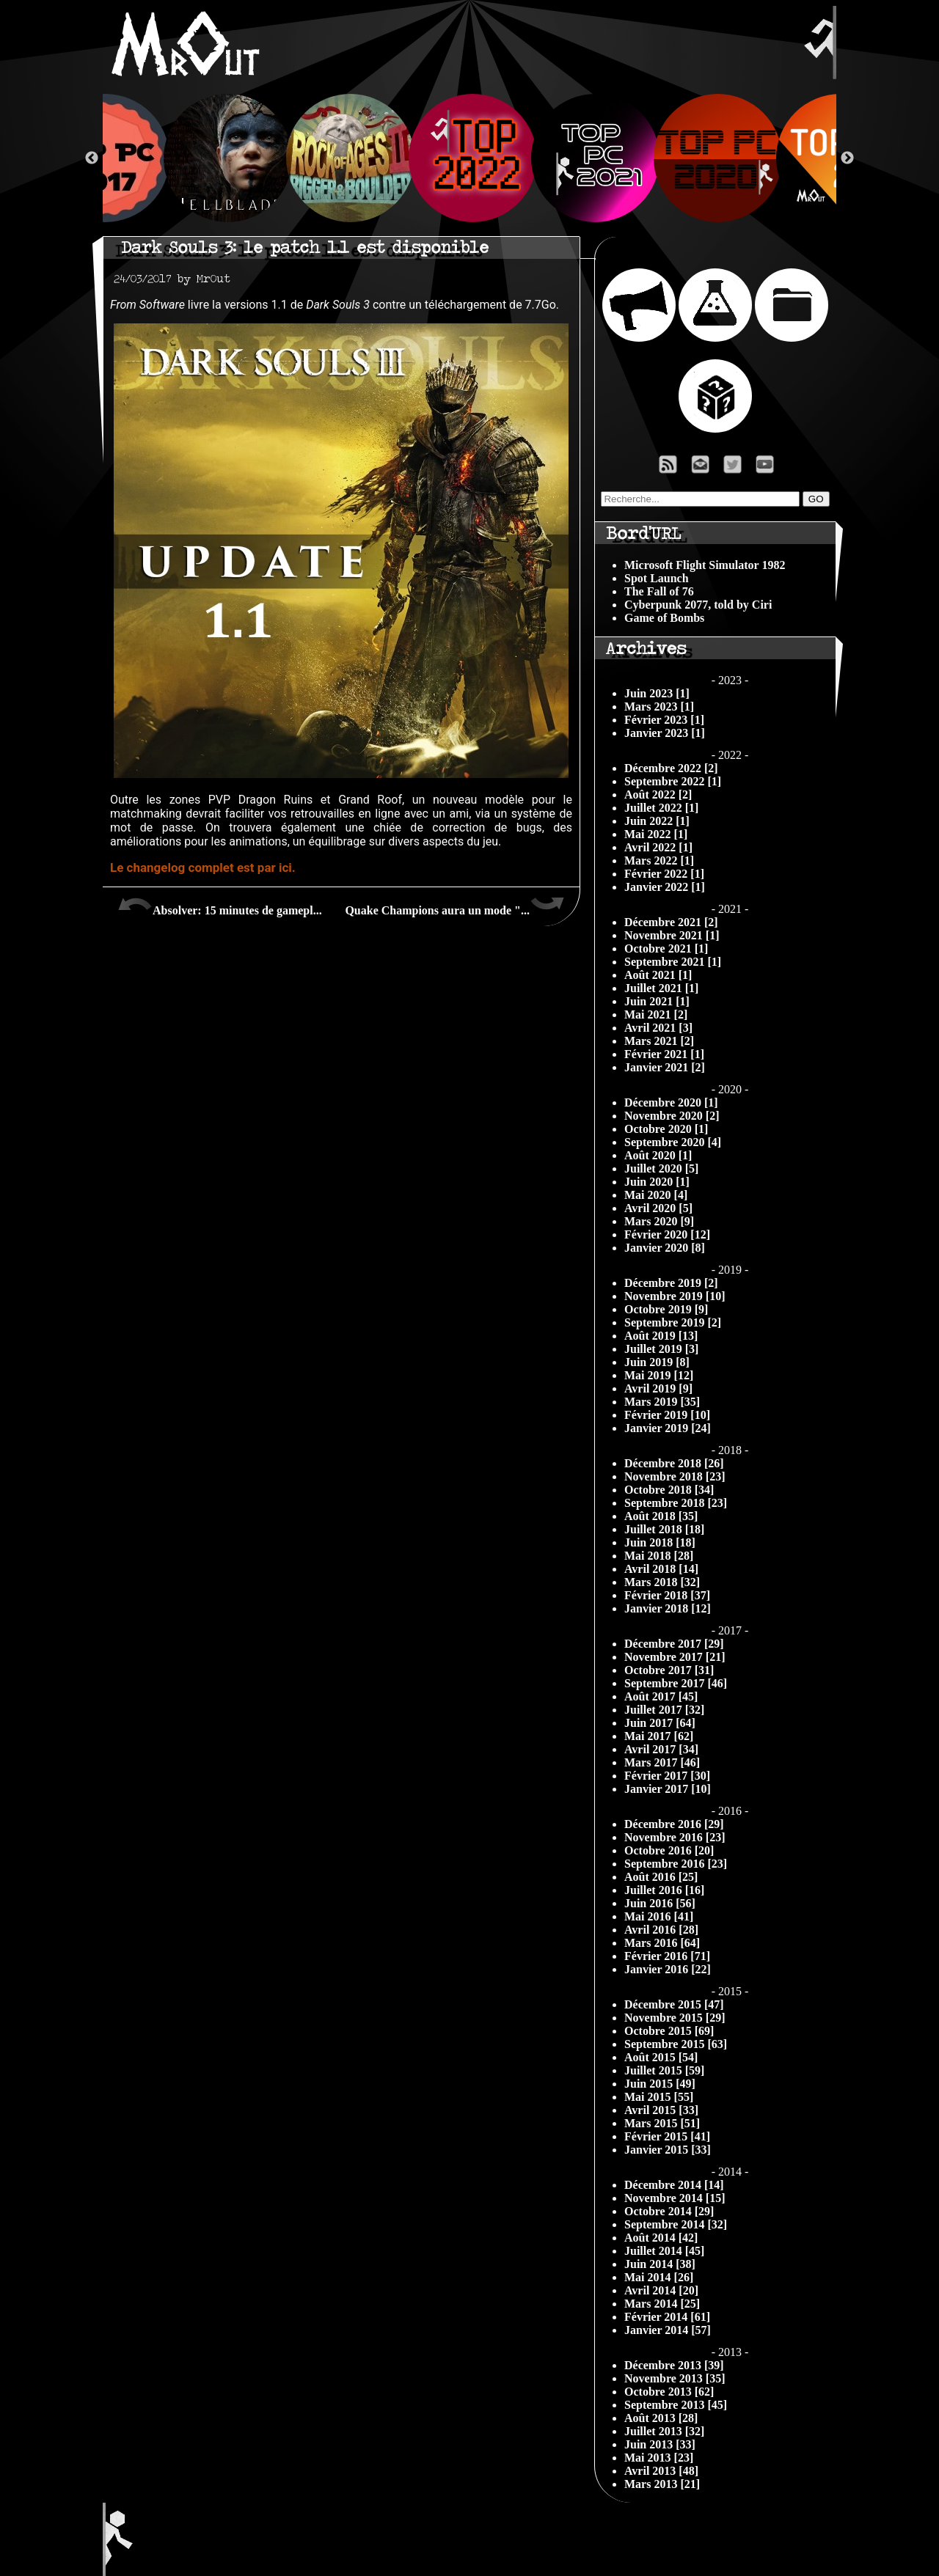 Image resolution: width=939 pixels, height=2576 pixels. What do you see at coordinates (669, 1850) in the screenshot?
I see `Octobre 2016 [20]` at bounding box center [669, 1850].